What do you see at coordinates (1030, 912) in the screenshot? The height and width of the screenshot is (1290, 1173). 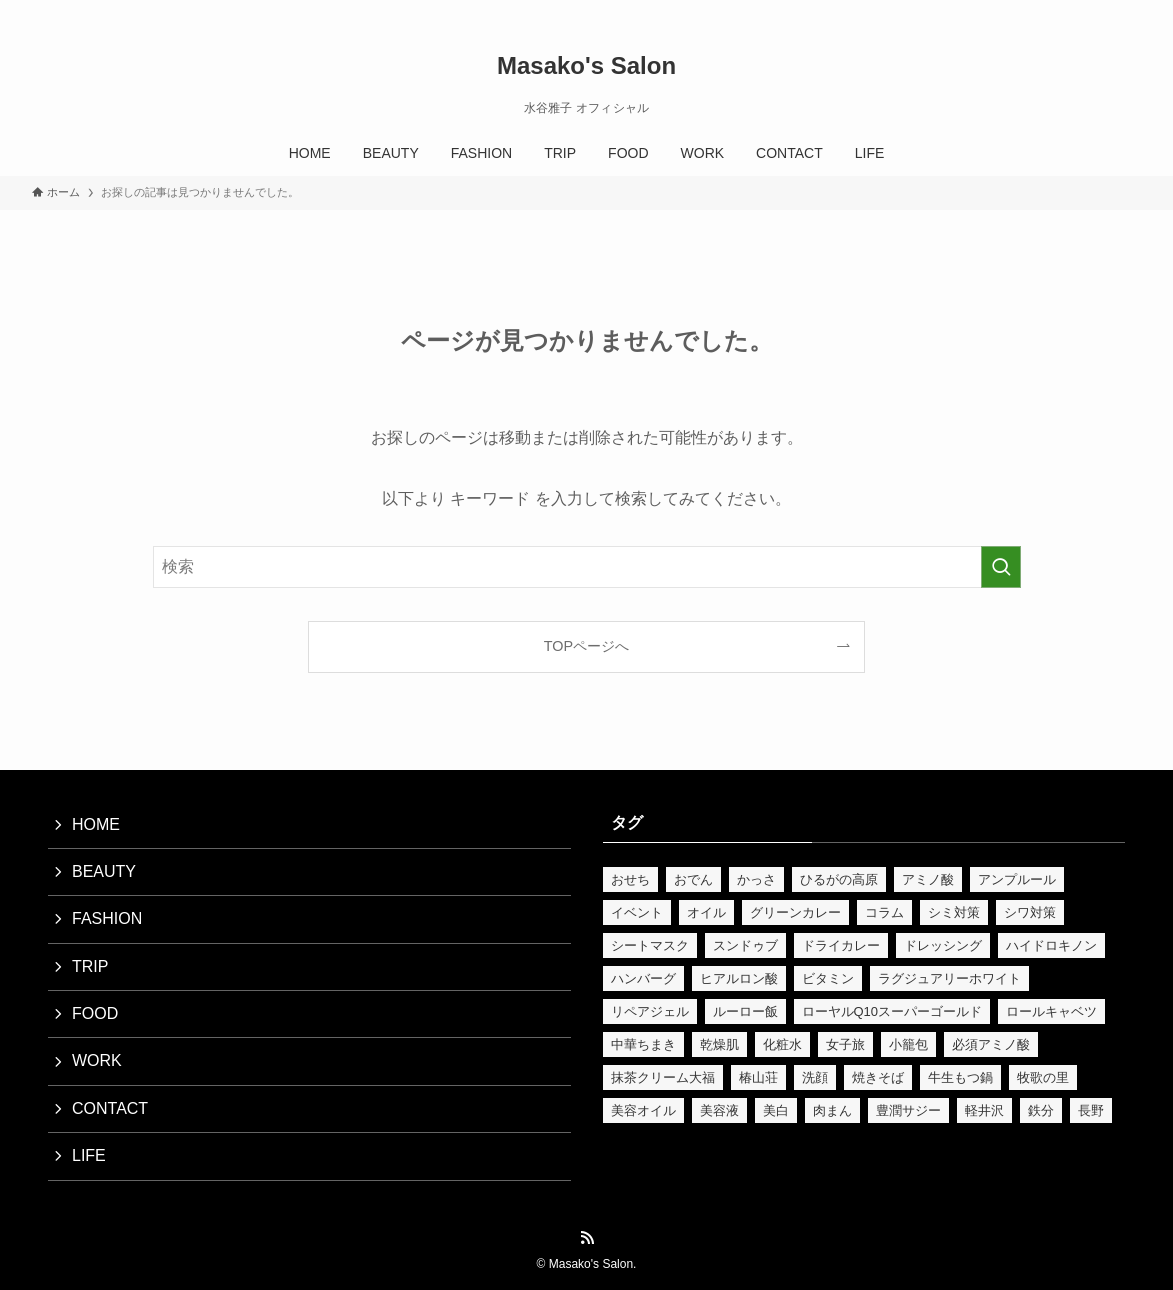 I see `シワ対策 [シワ対策 (2個の項目)]` at bounding box center [1030, 912].